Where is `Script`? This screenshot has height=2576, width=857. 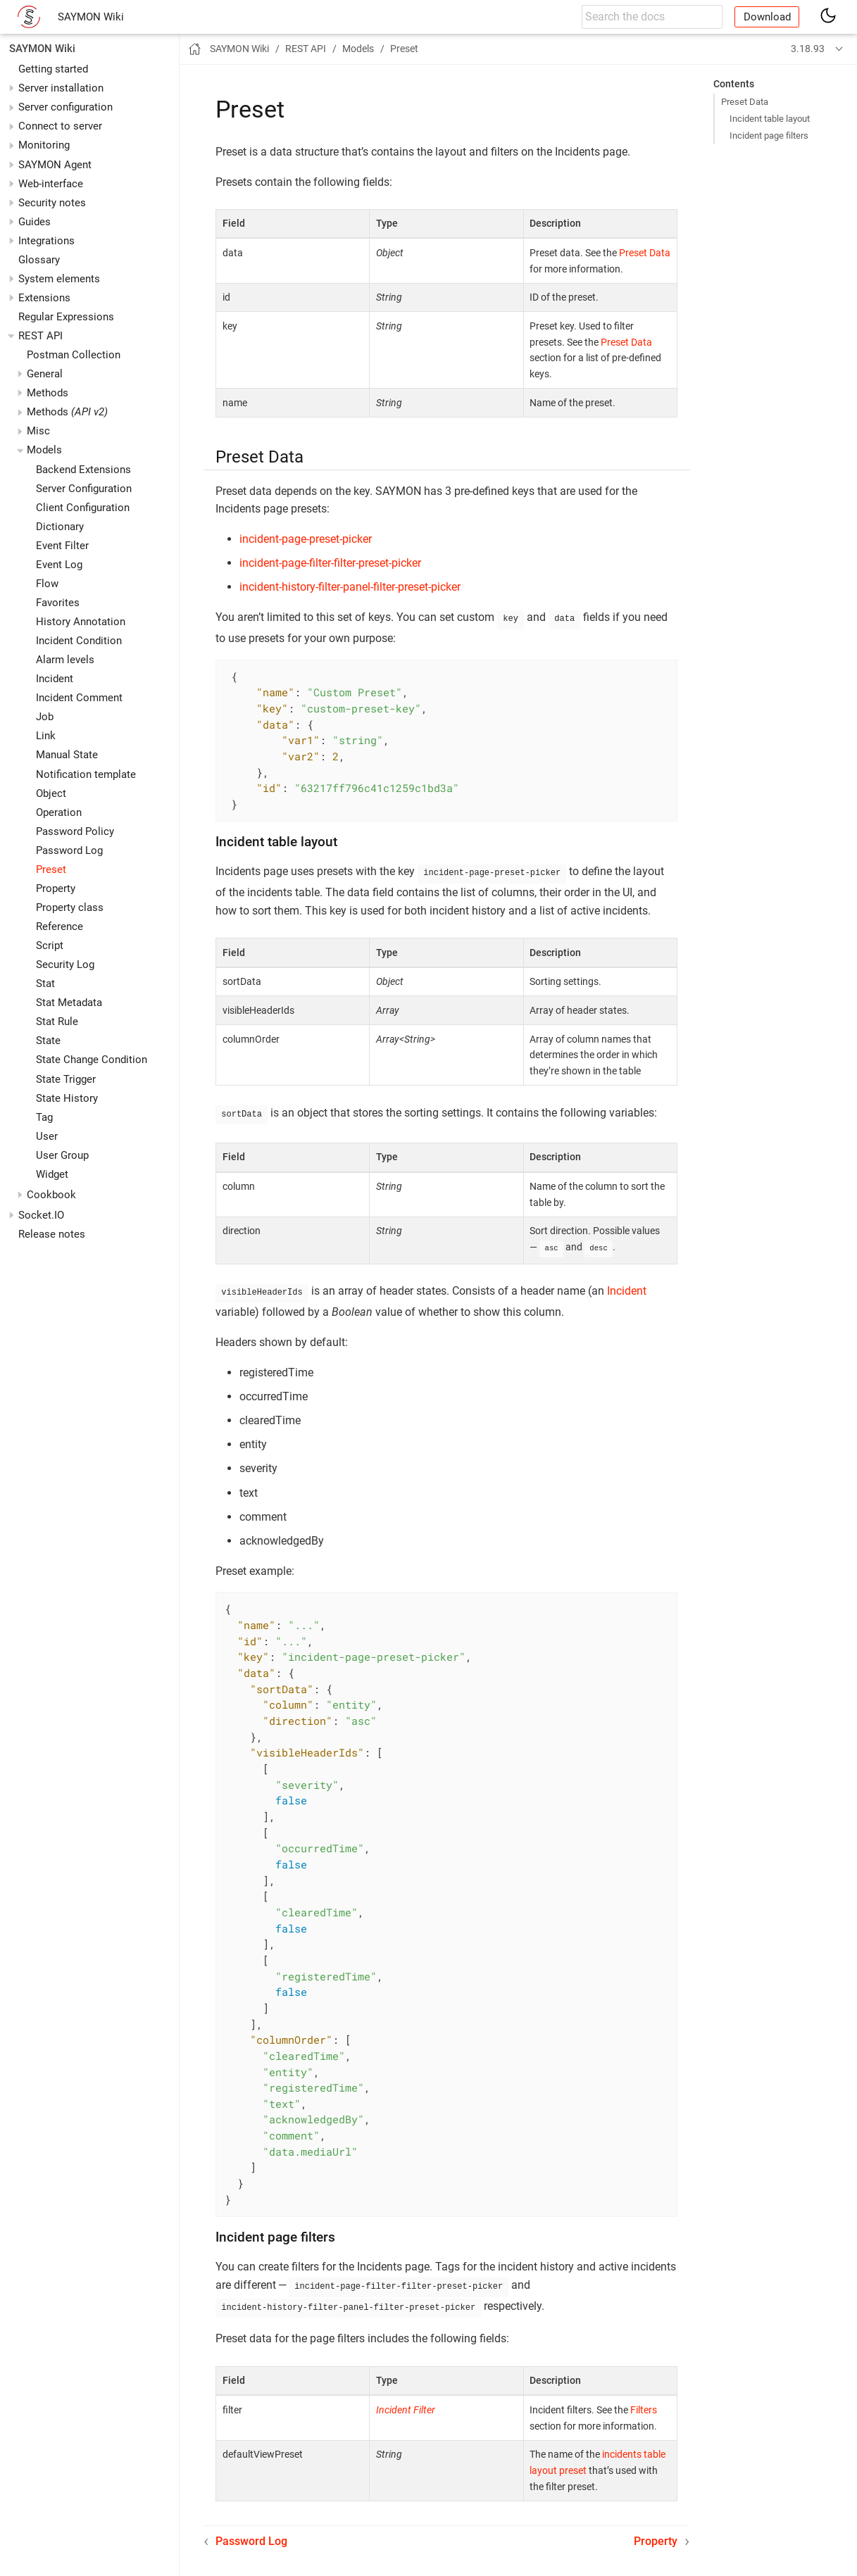
Script is located at coordinates (49, 945).